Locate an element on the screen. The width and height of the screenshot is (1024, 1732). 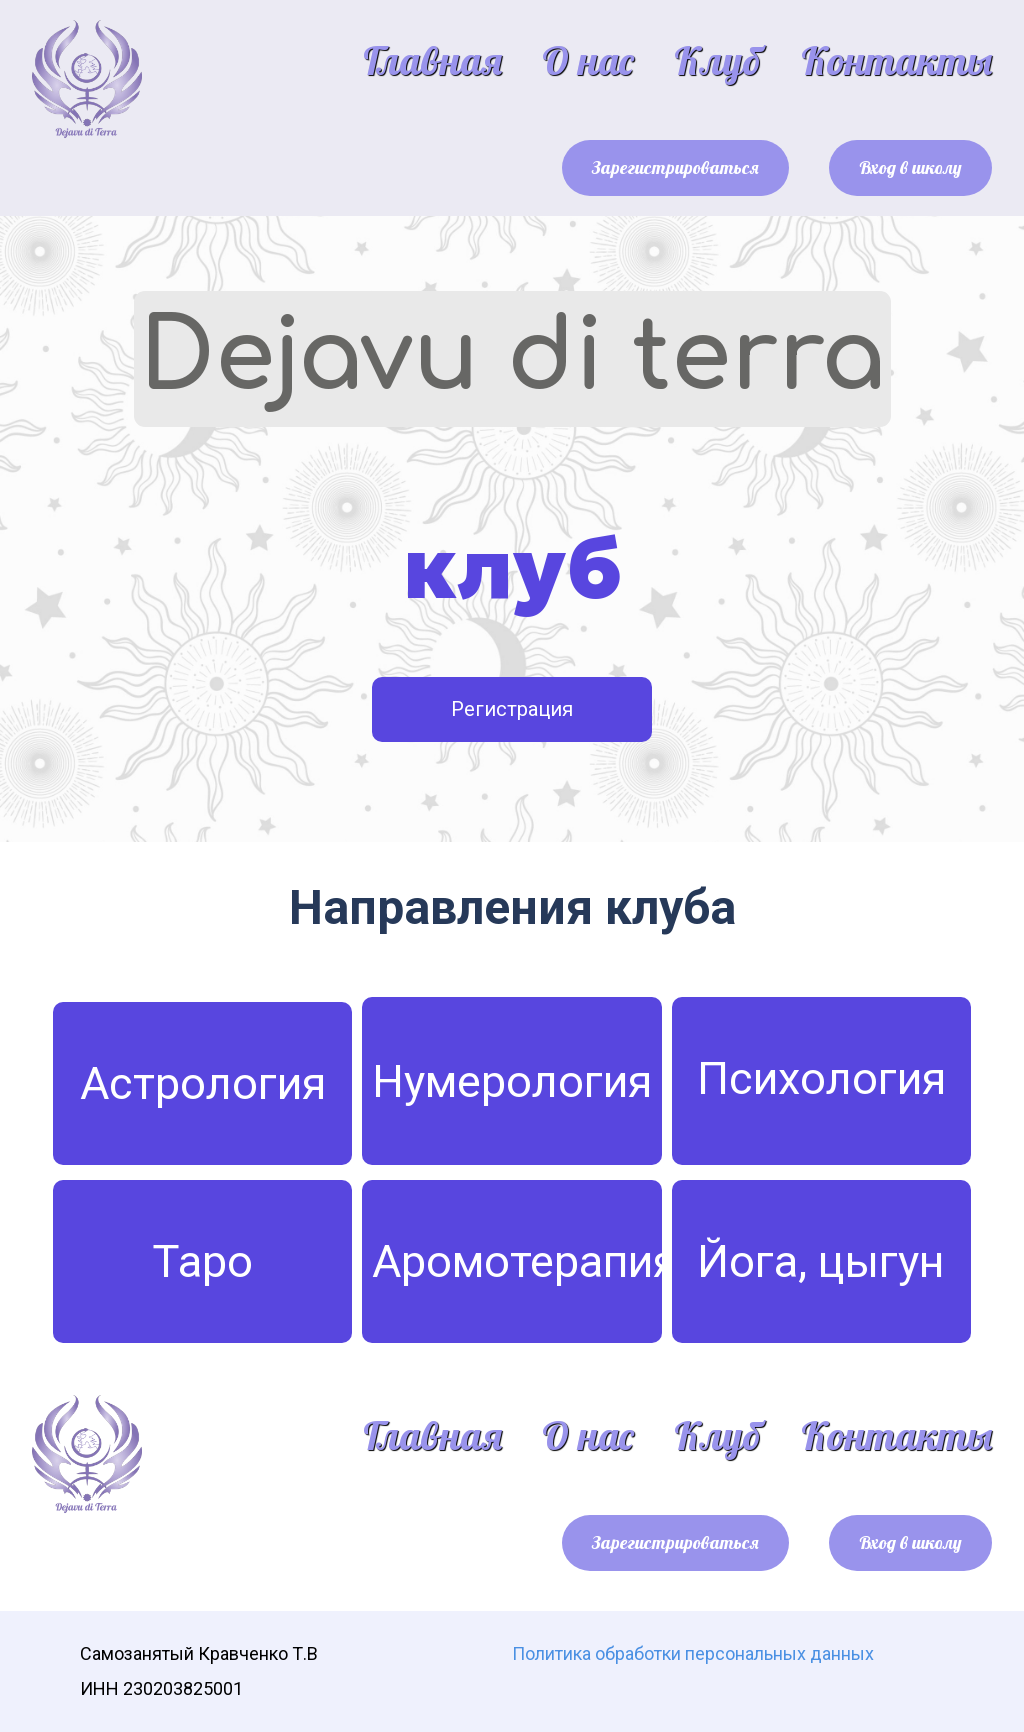
Политика обработки персональных данных is located at coordinates (693, 1653).